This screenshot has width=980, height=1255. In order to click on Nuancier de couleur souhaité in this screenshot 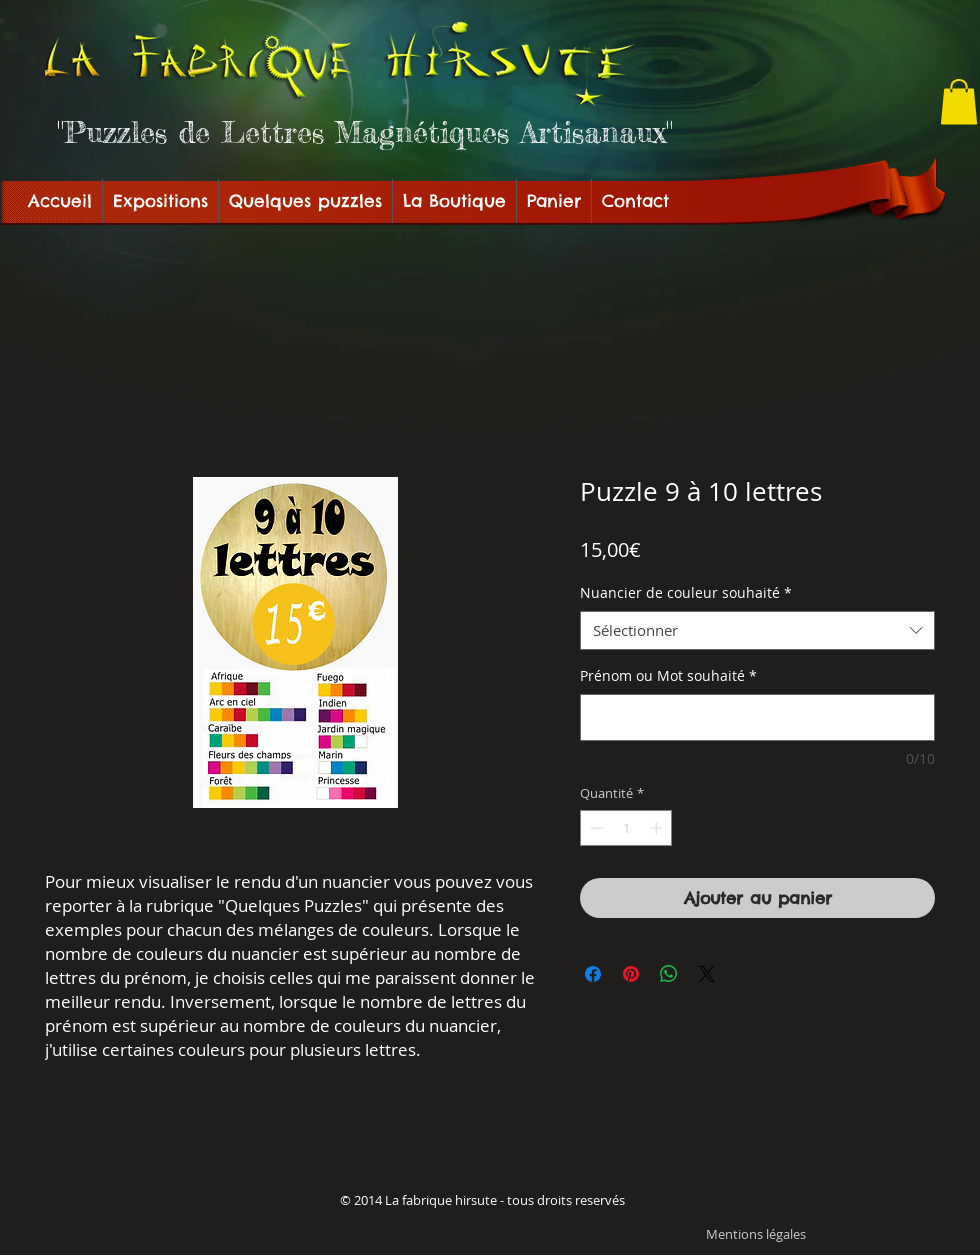, I will do `click(686, 592)`.